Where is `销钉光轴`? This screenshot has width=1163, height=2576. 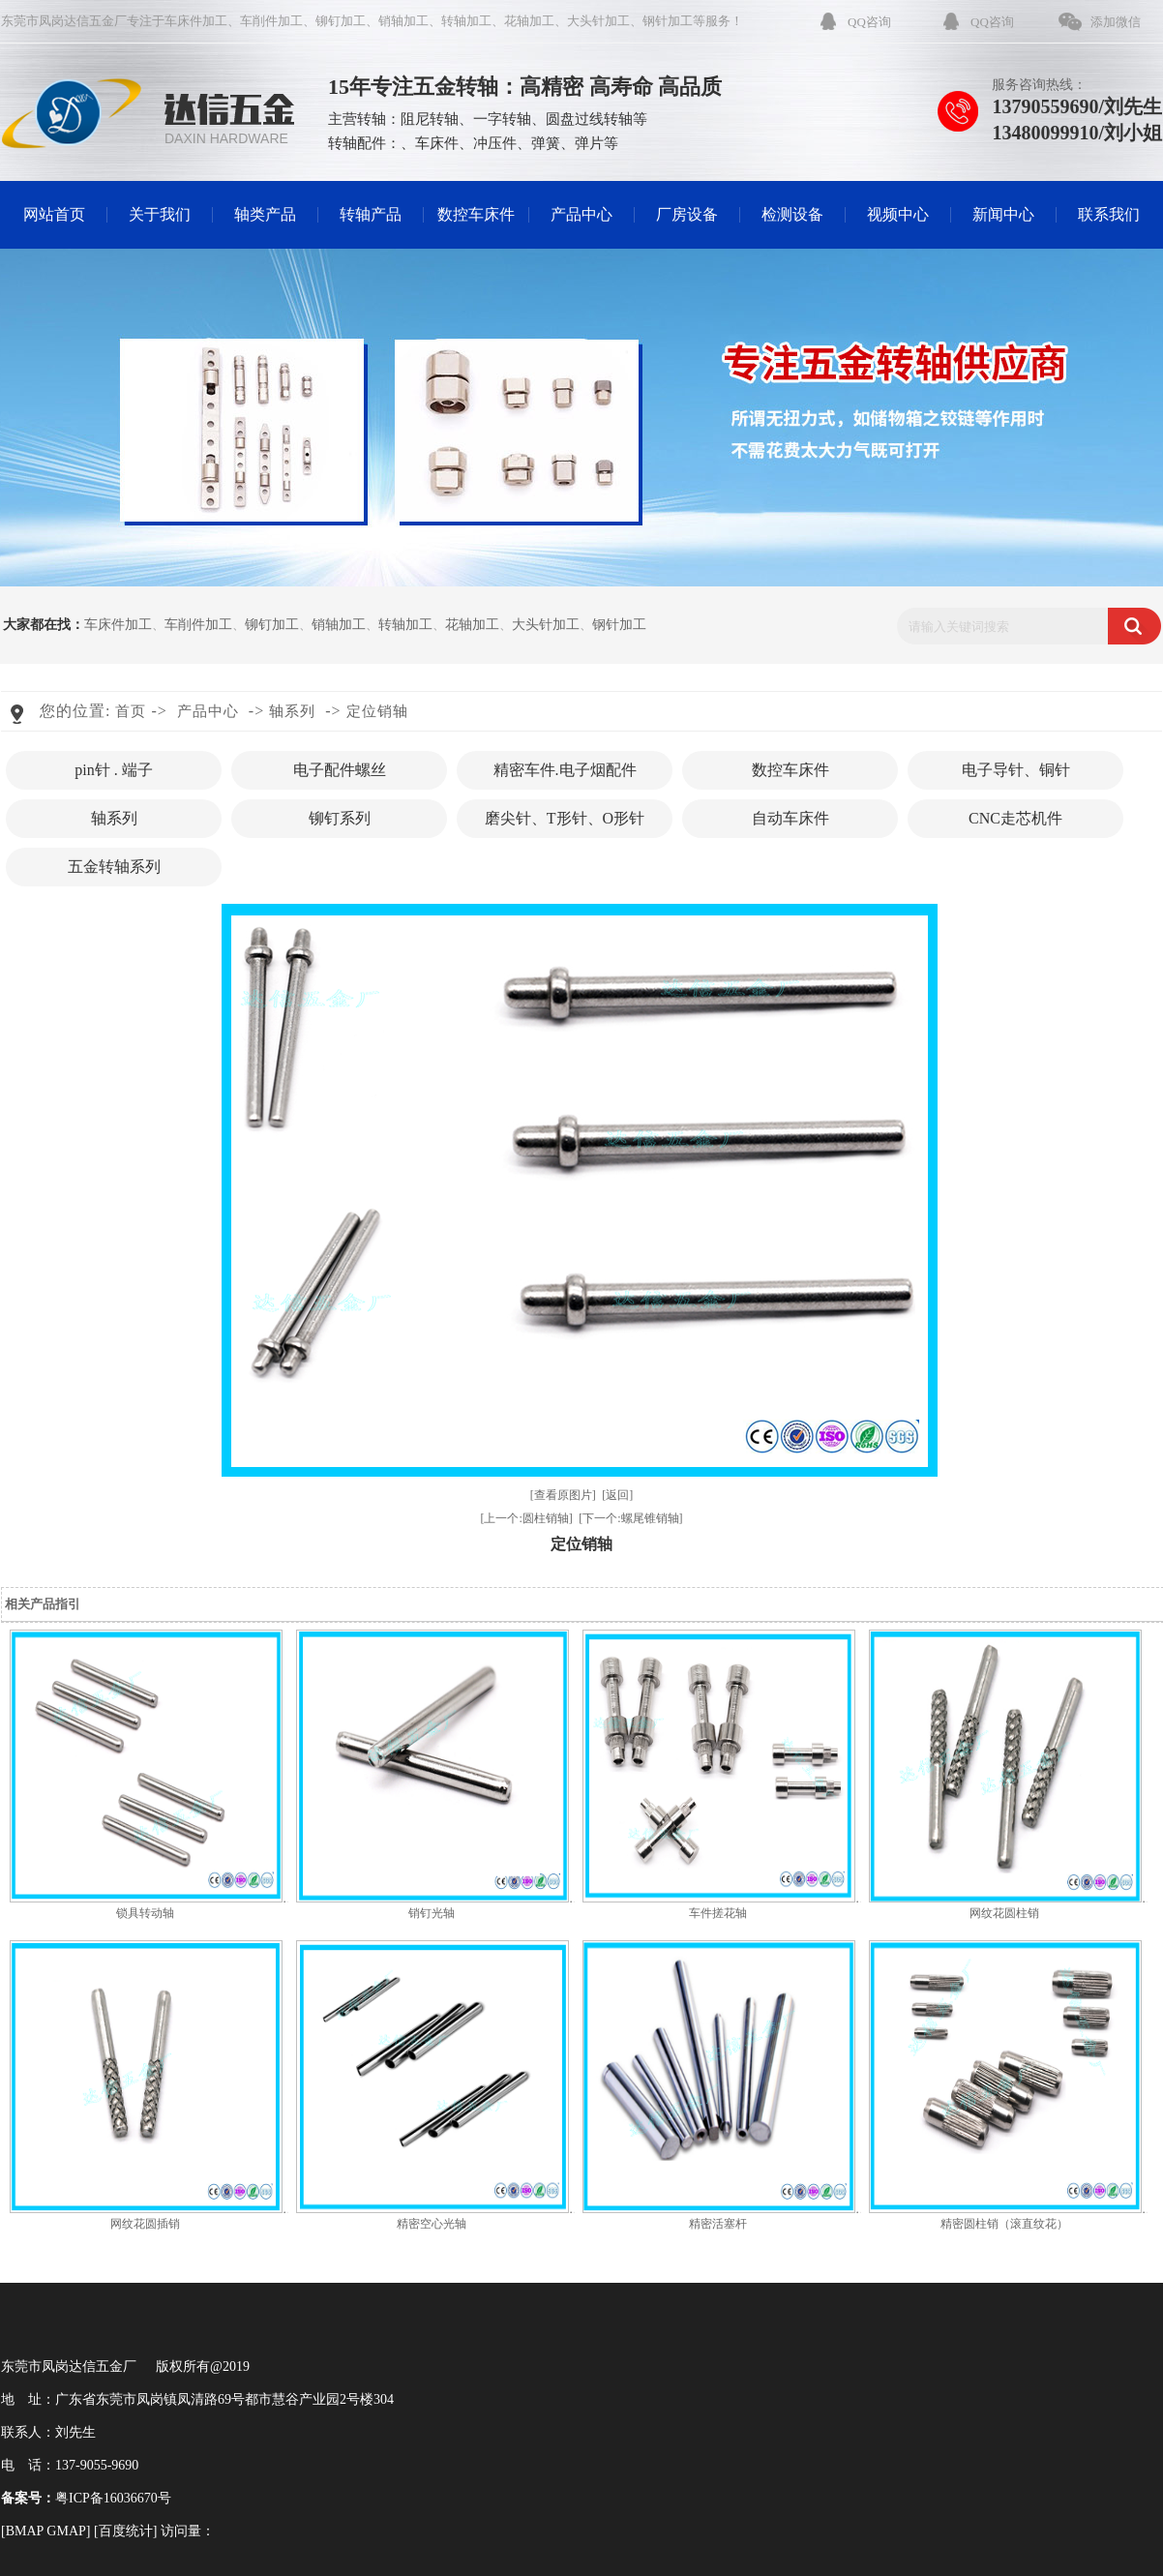
销钉光轴 is located at coordinates (431, 1913).